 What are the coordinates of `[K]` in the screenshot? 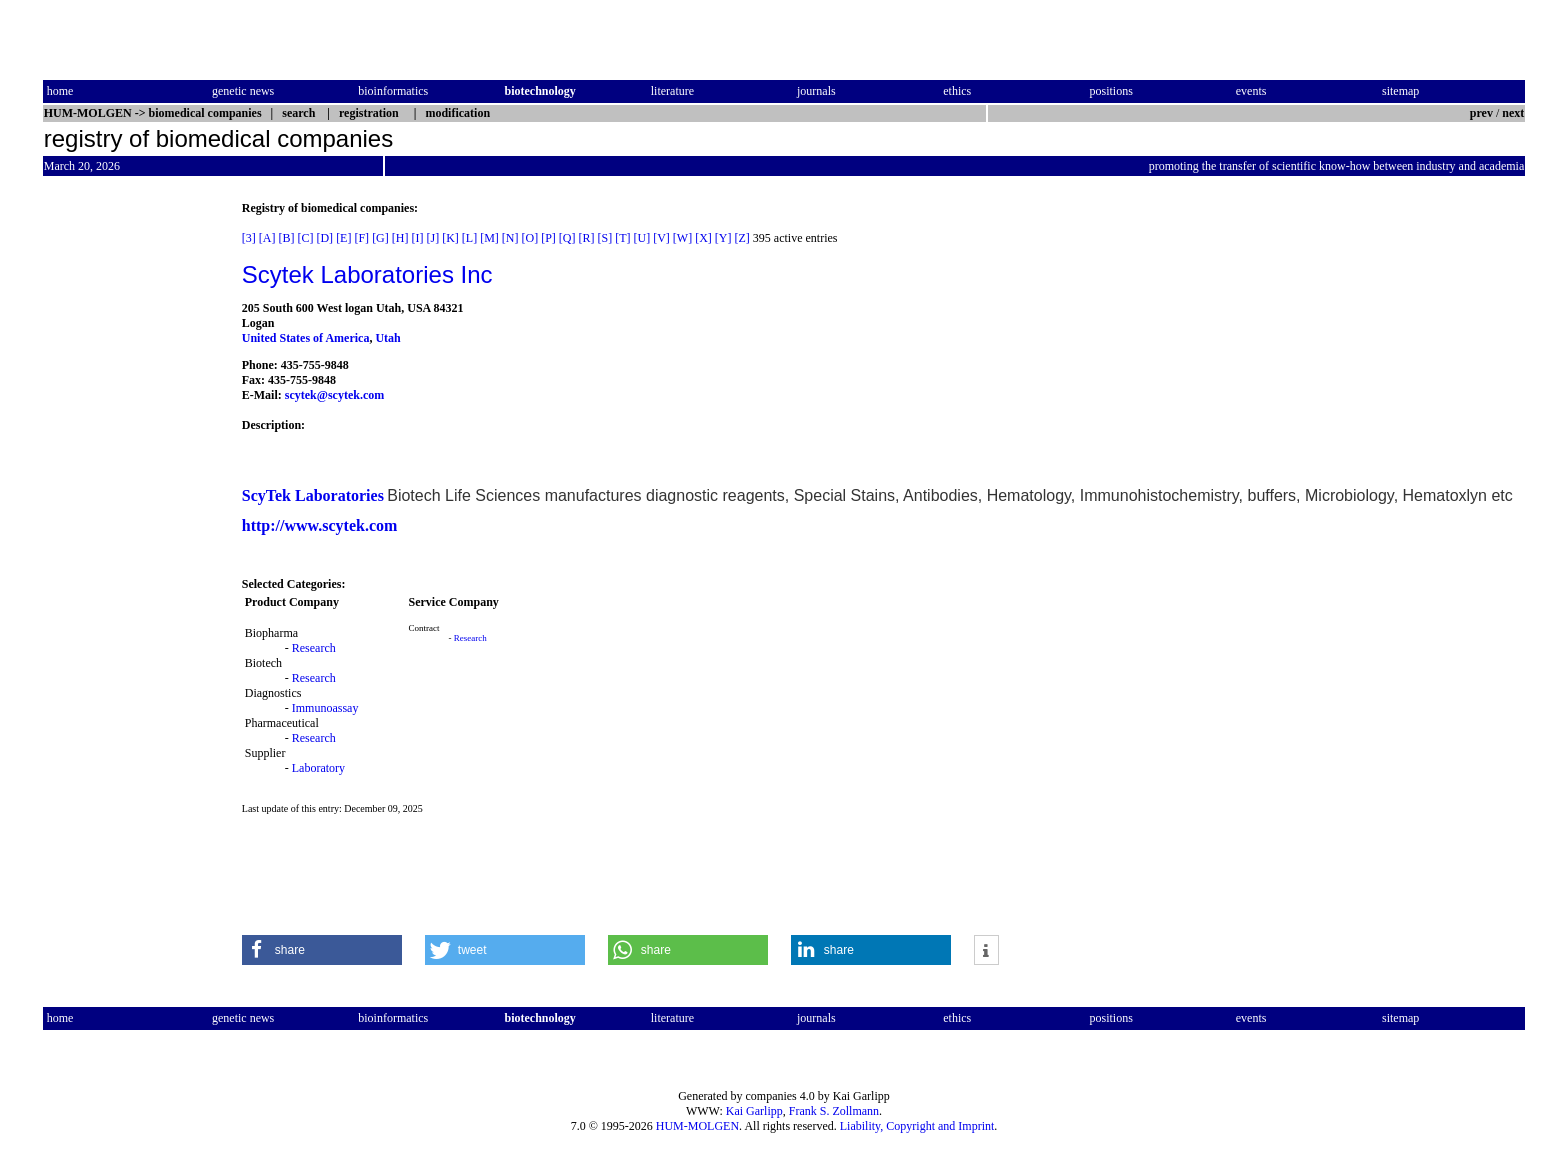 It's located at (450, 238).